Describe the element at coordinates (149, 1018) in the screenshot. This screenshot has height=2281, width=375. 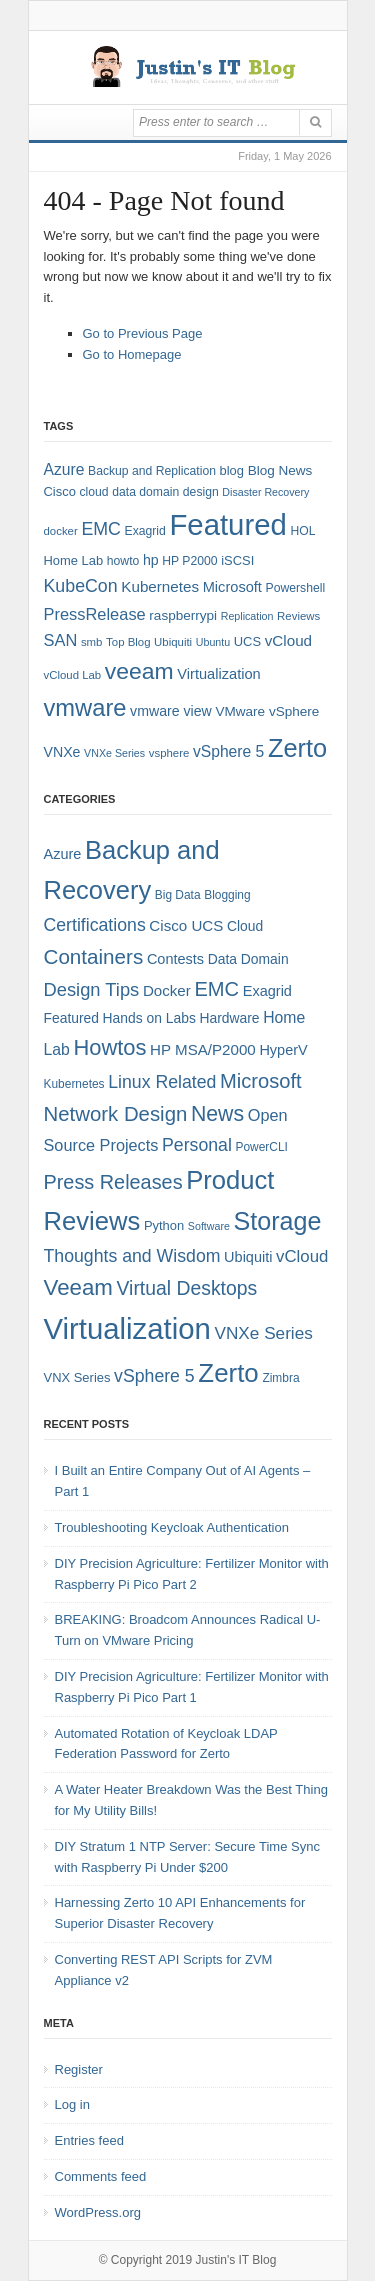
I see `Hands on Labs [Hands on Labs (6 items)]` at that location.